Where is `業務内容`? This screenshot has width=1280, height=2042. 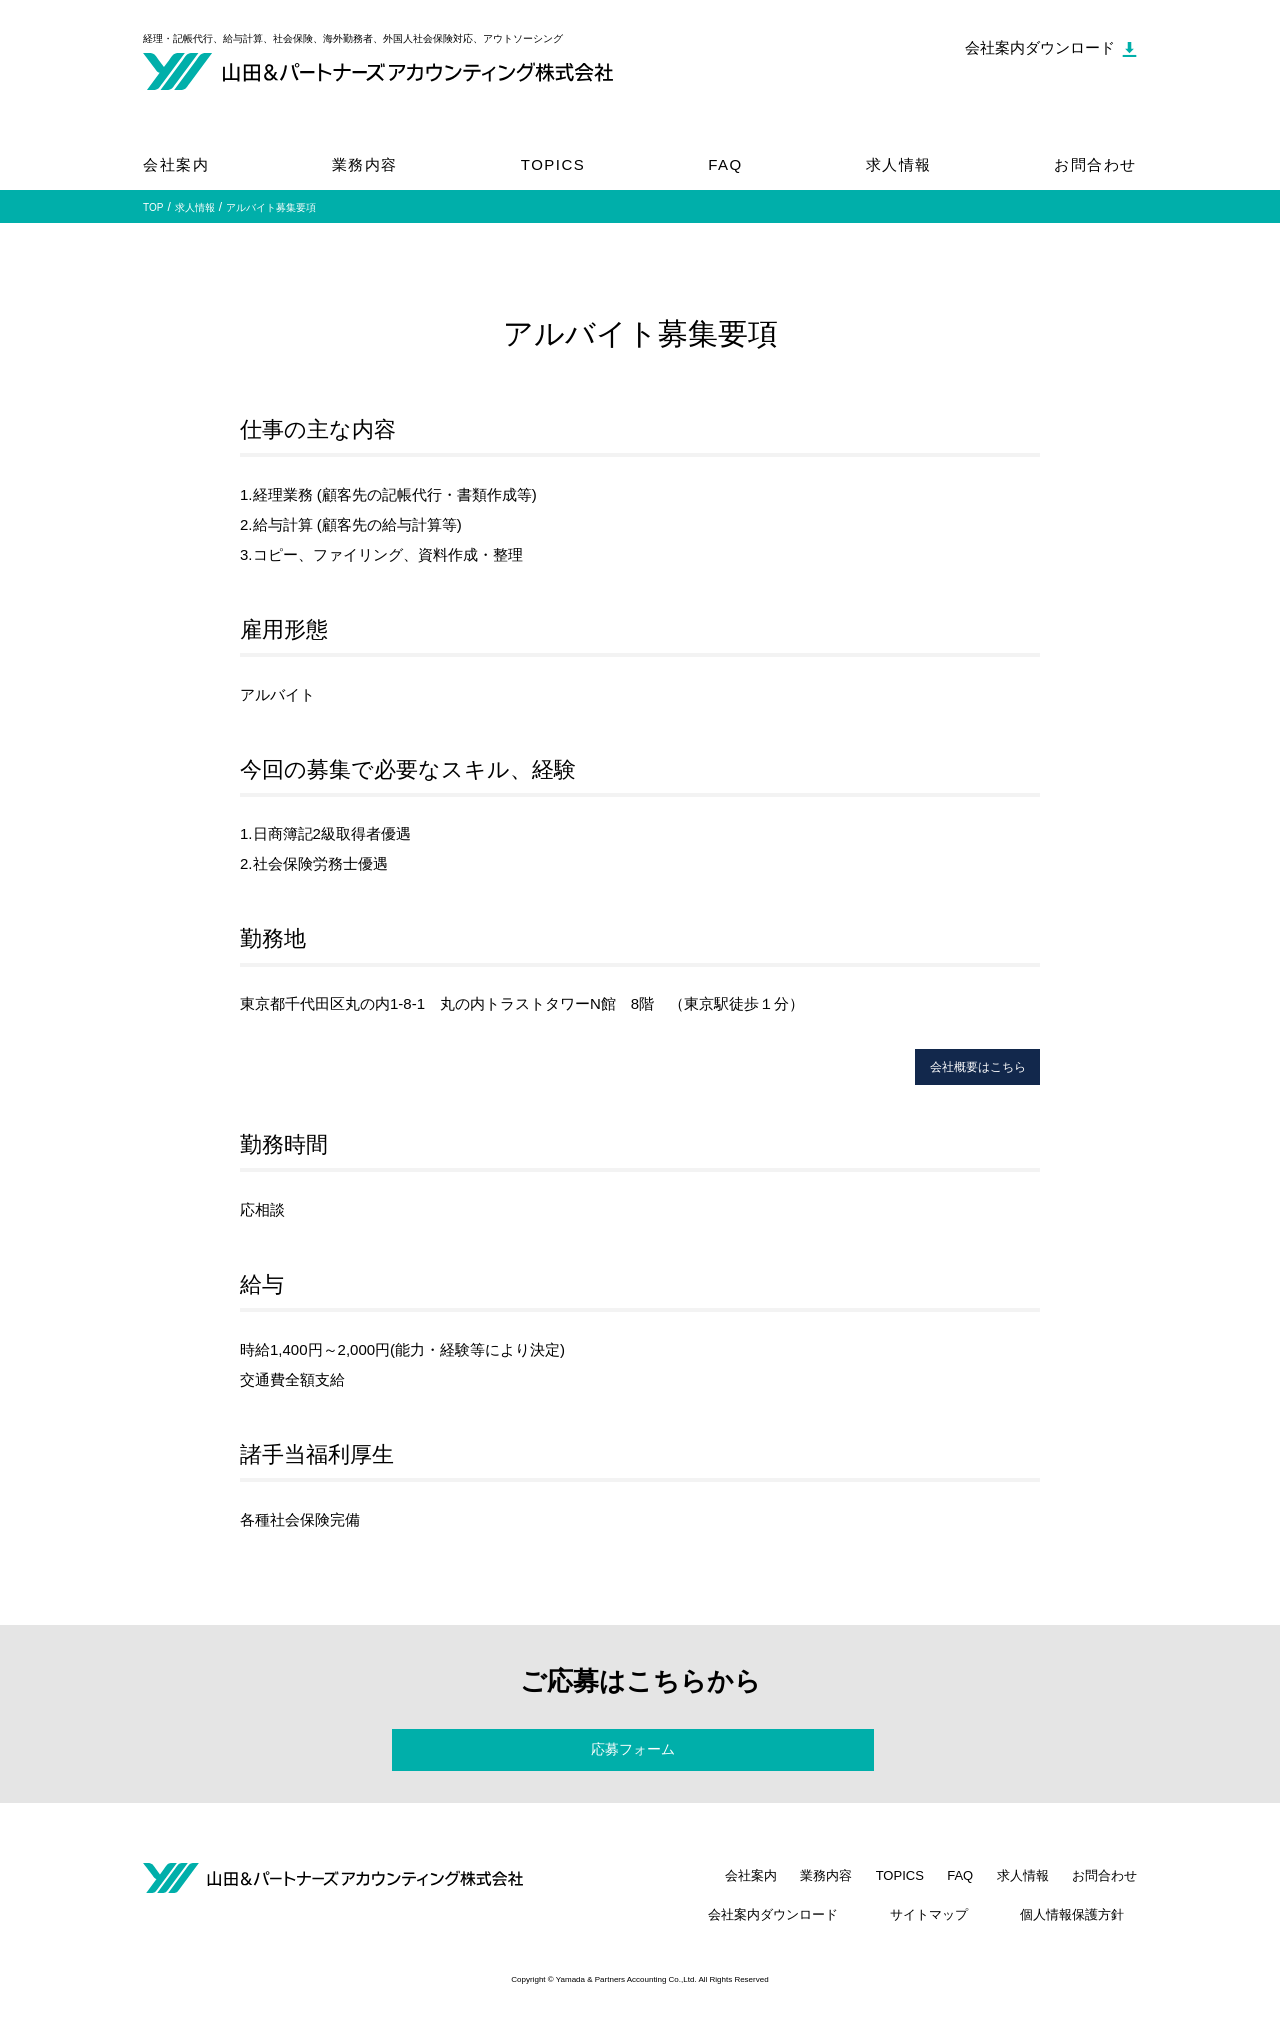
業務内容 is located at coordinates (365, 164).